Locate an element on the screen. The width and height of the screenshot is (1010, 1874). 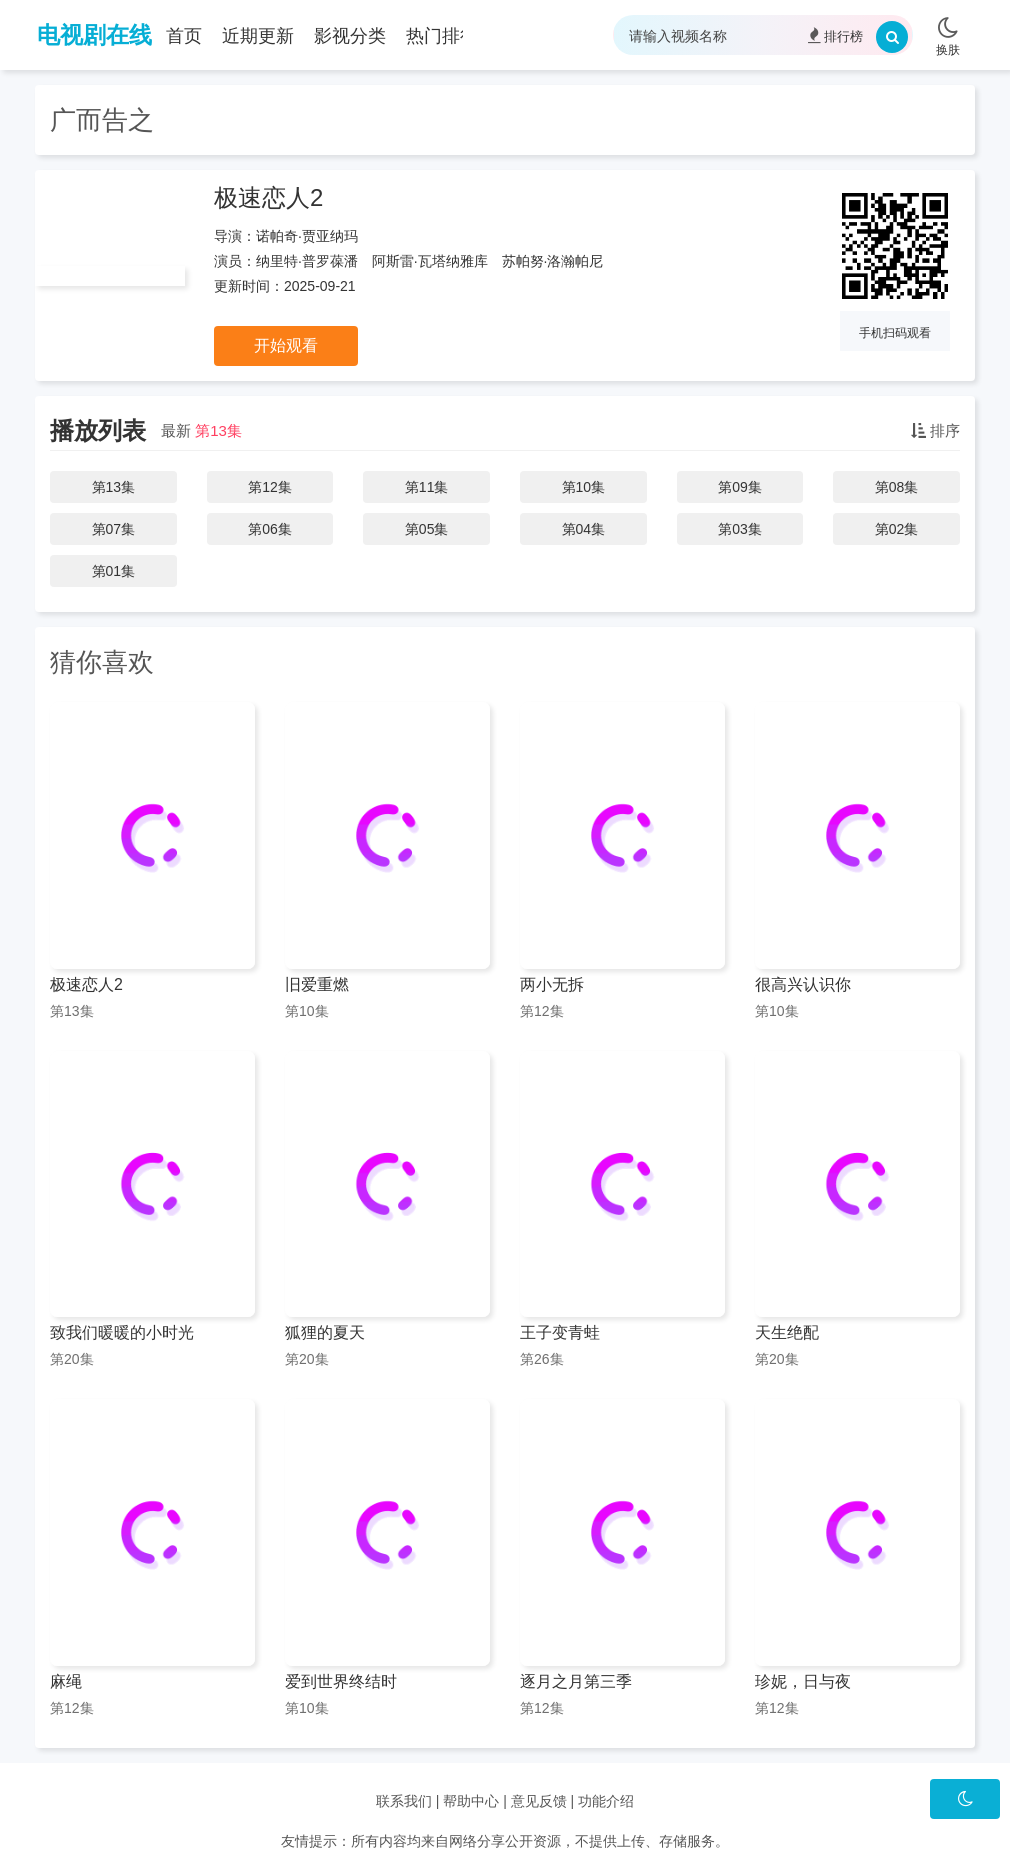
第04集 is located at coordinates (584, 529).